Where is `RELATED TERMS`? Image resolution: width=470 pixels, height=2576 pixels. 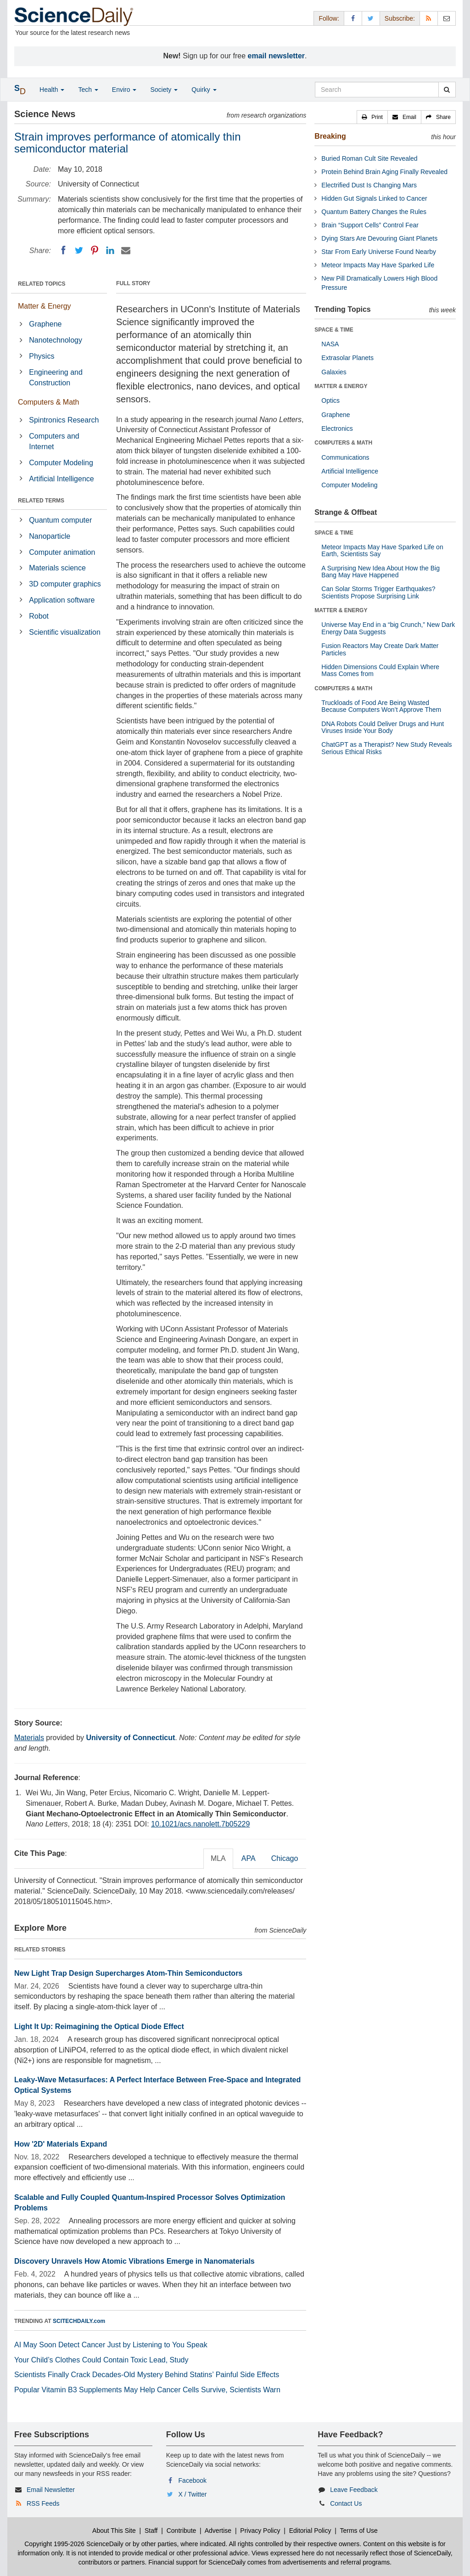
RELATED TERMS is located at coordinates (41, 500).